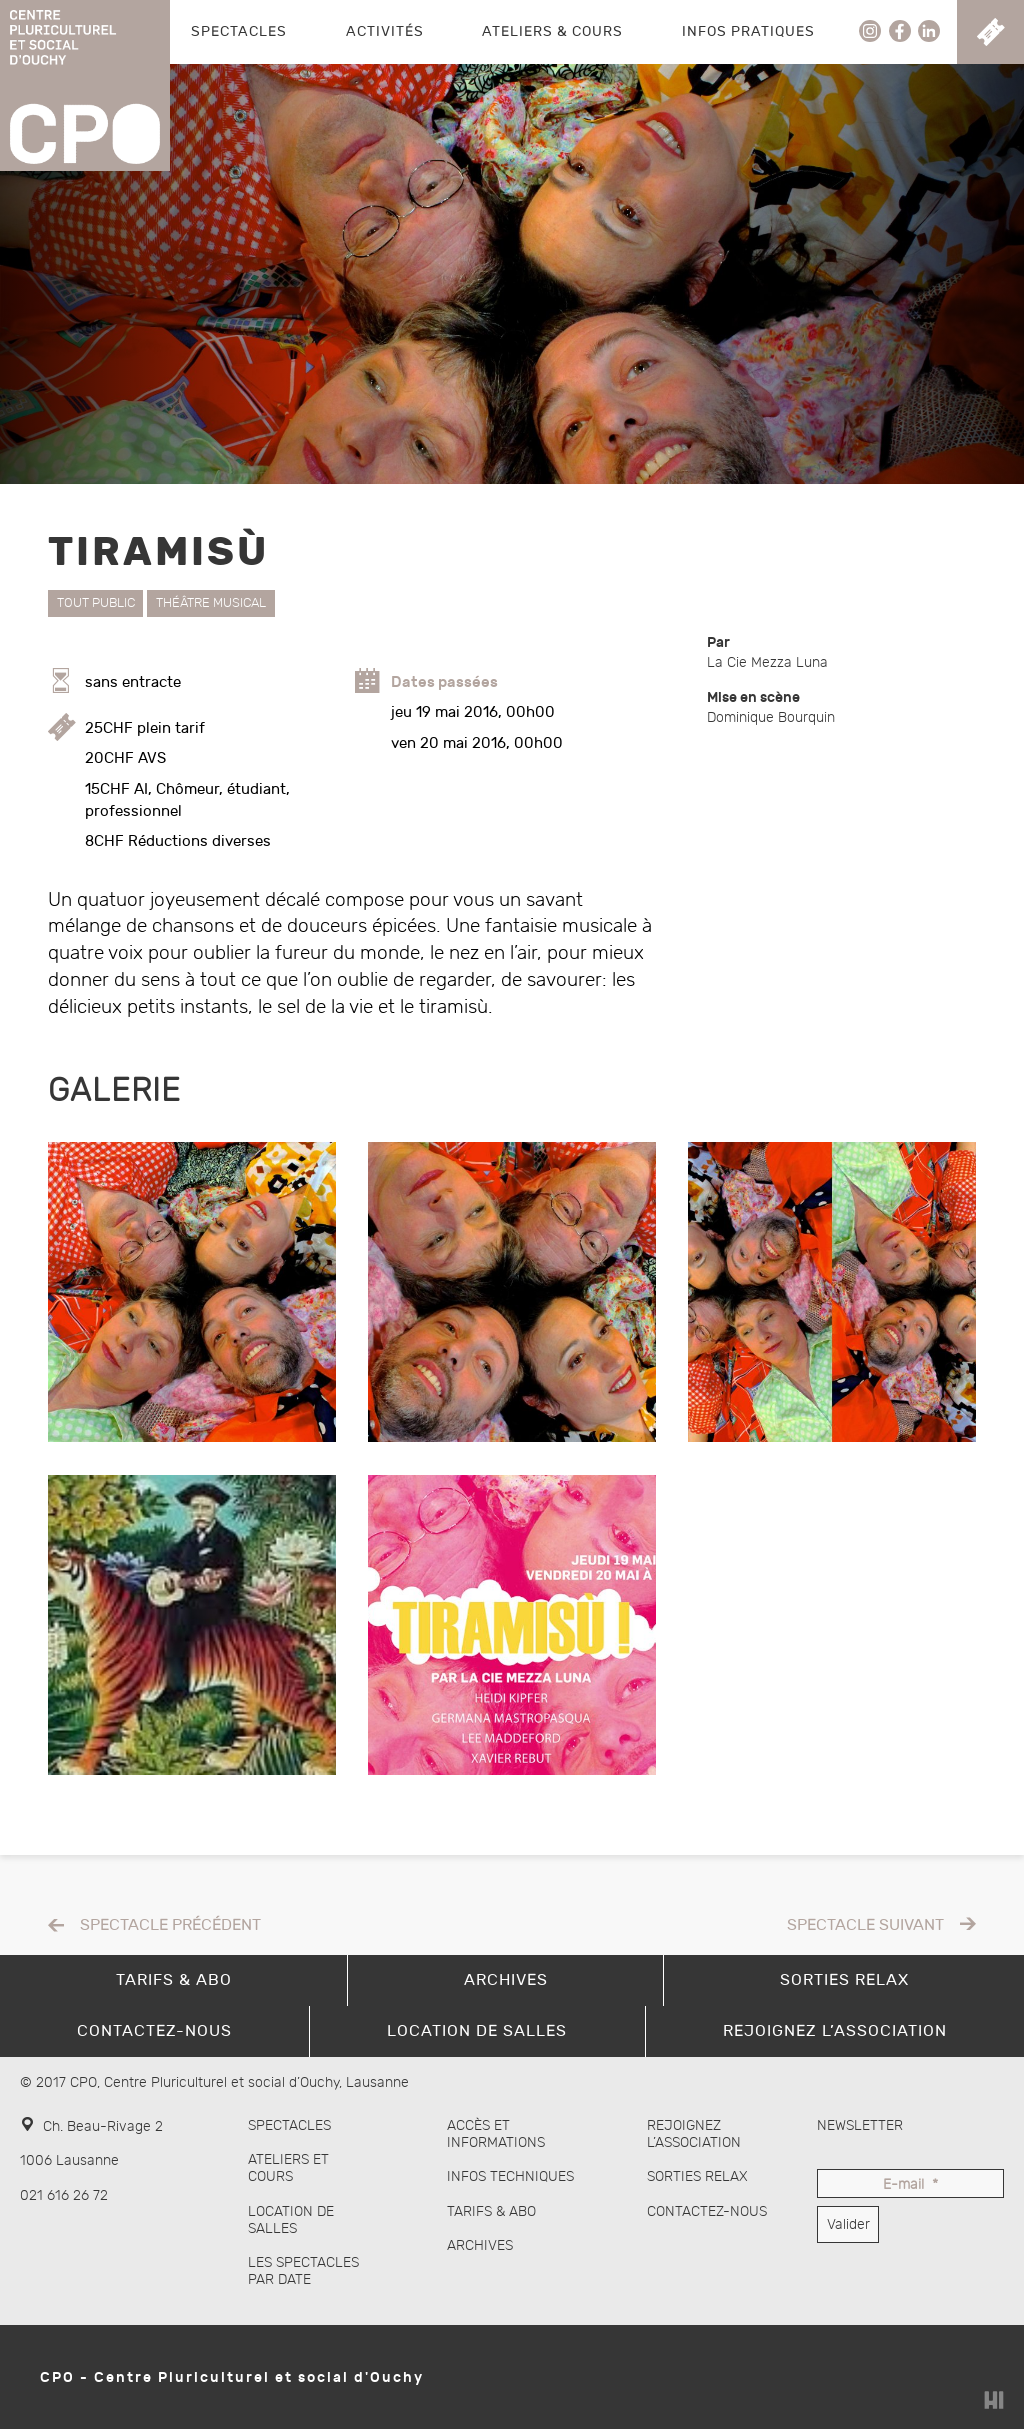  I want to click on Infos techniques, so click(510, 2176).